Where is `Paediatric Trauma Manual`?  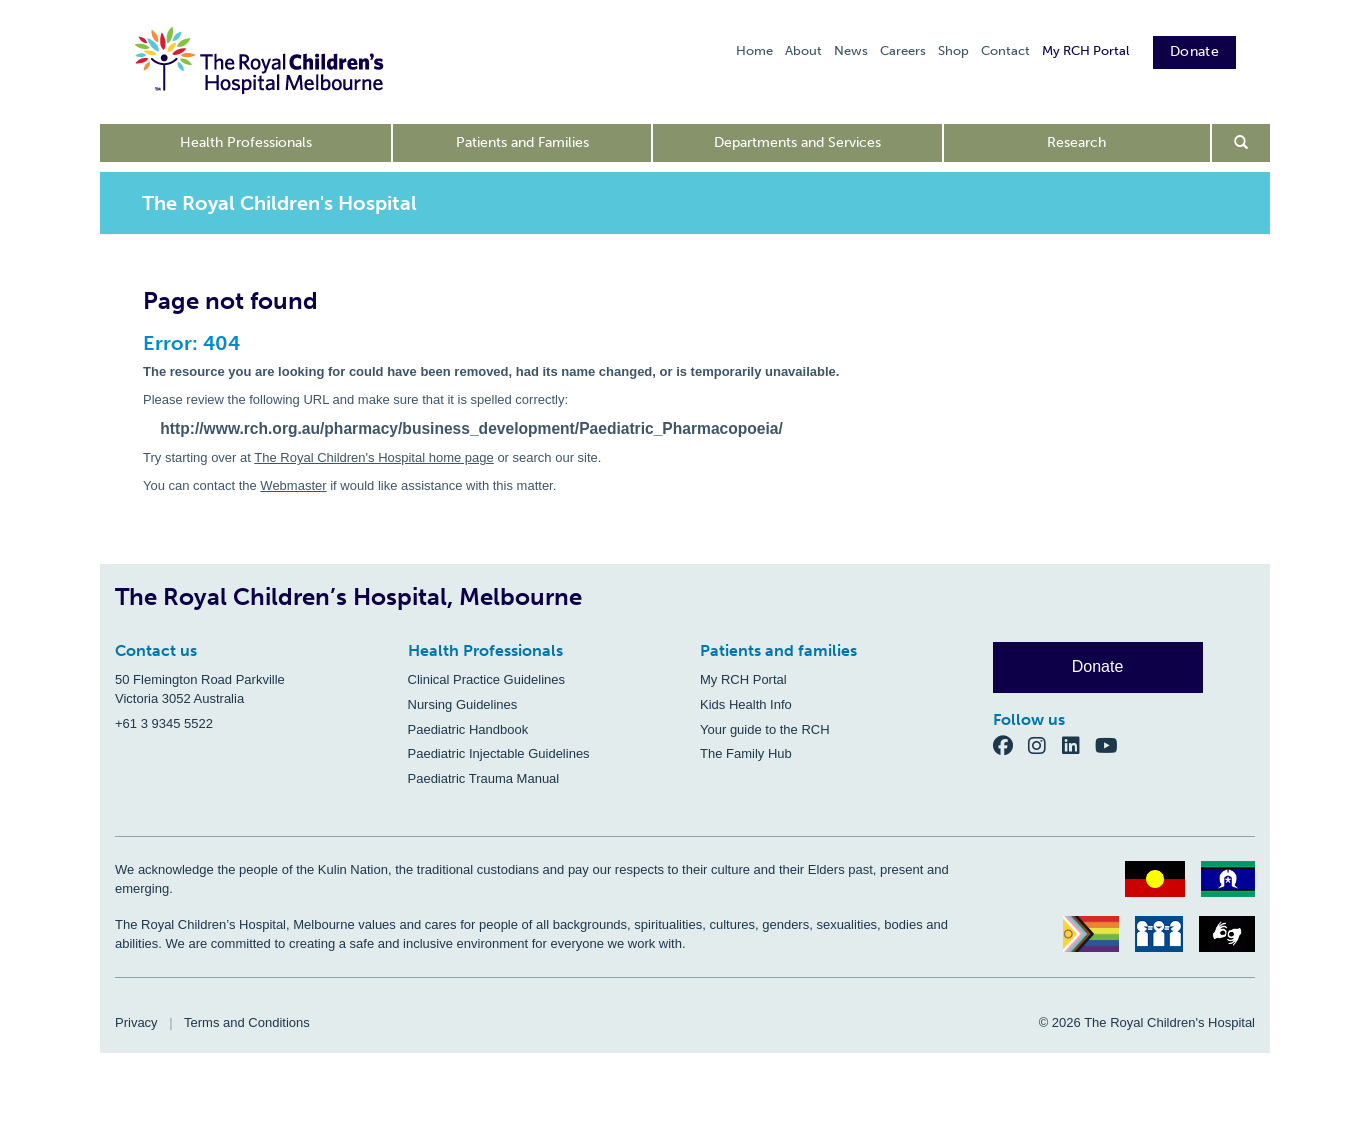
Paediatric Trauma Manual is located at coordinates (484, 778).